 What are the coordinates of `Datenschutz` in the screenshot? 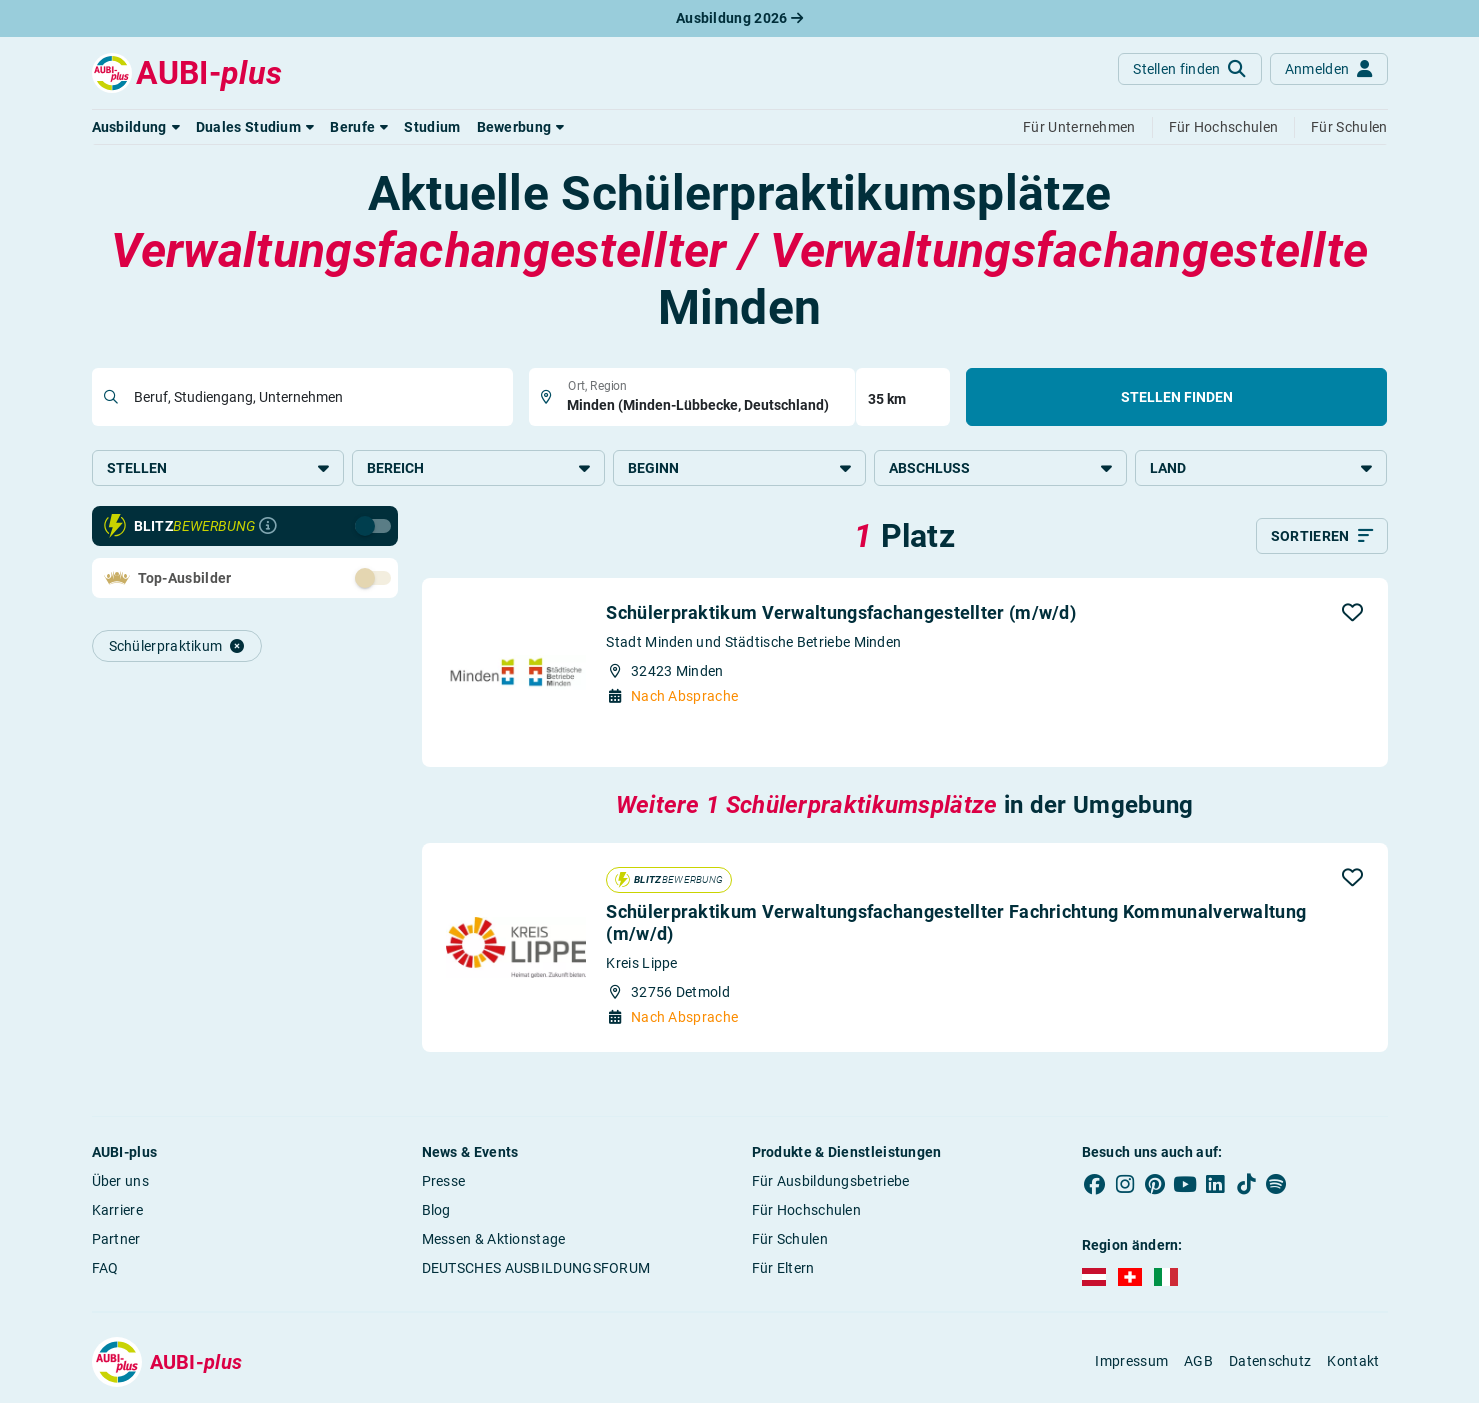 It's located at (1270, 1361).